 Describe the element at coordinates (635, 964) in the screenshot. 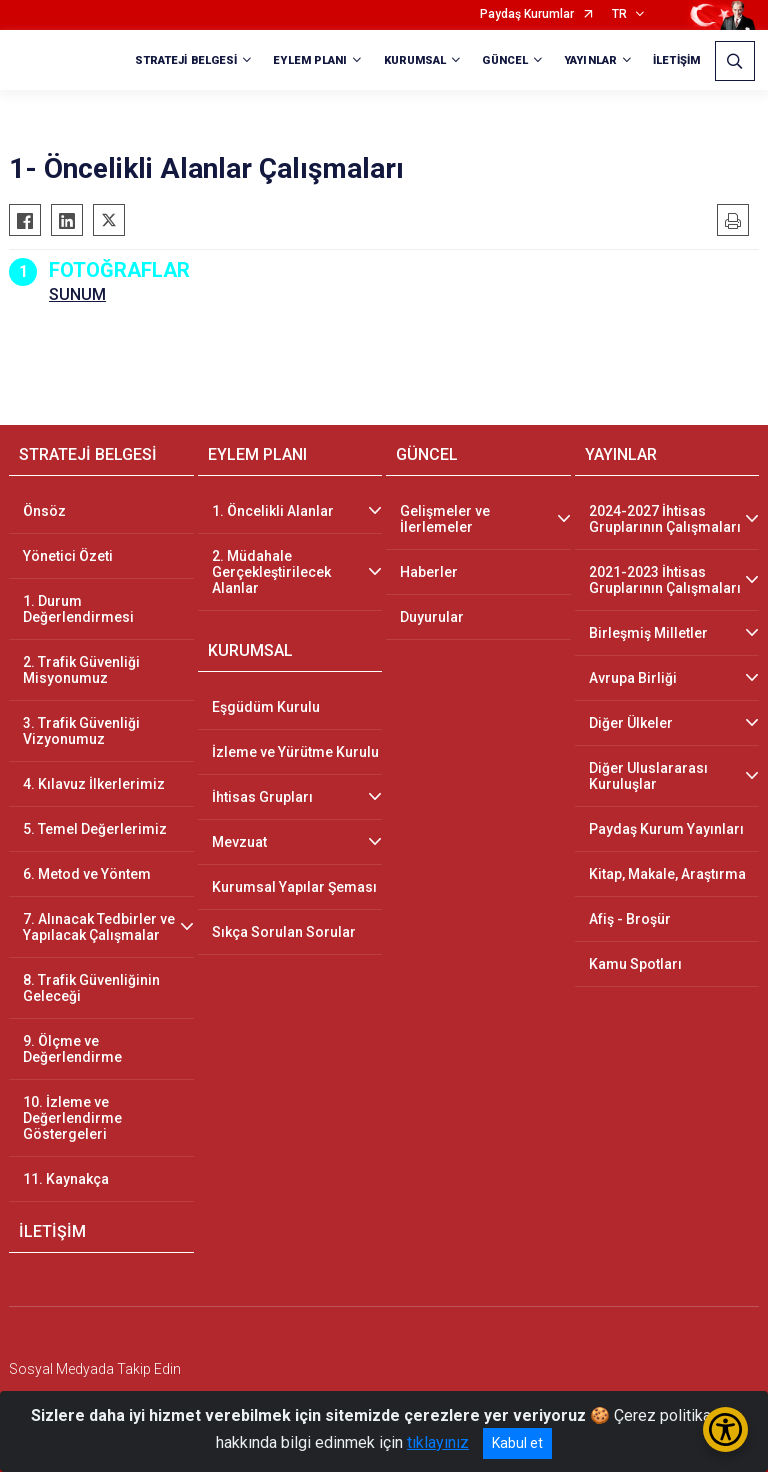

I see `Kamu Spotları` at that location.